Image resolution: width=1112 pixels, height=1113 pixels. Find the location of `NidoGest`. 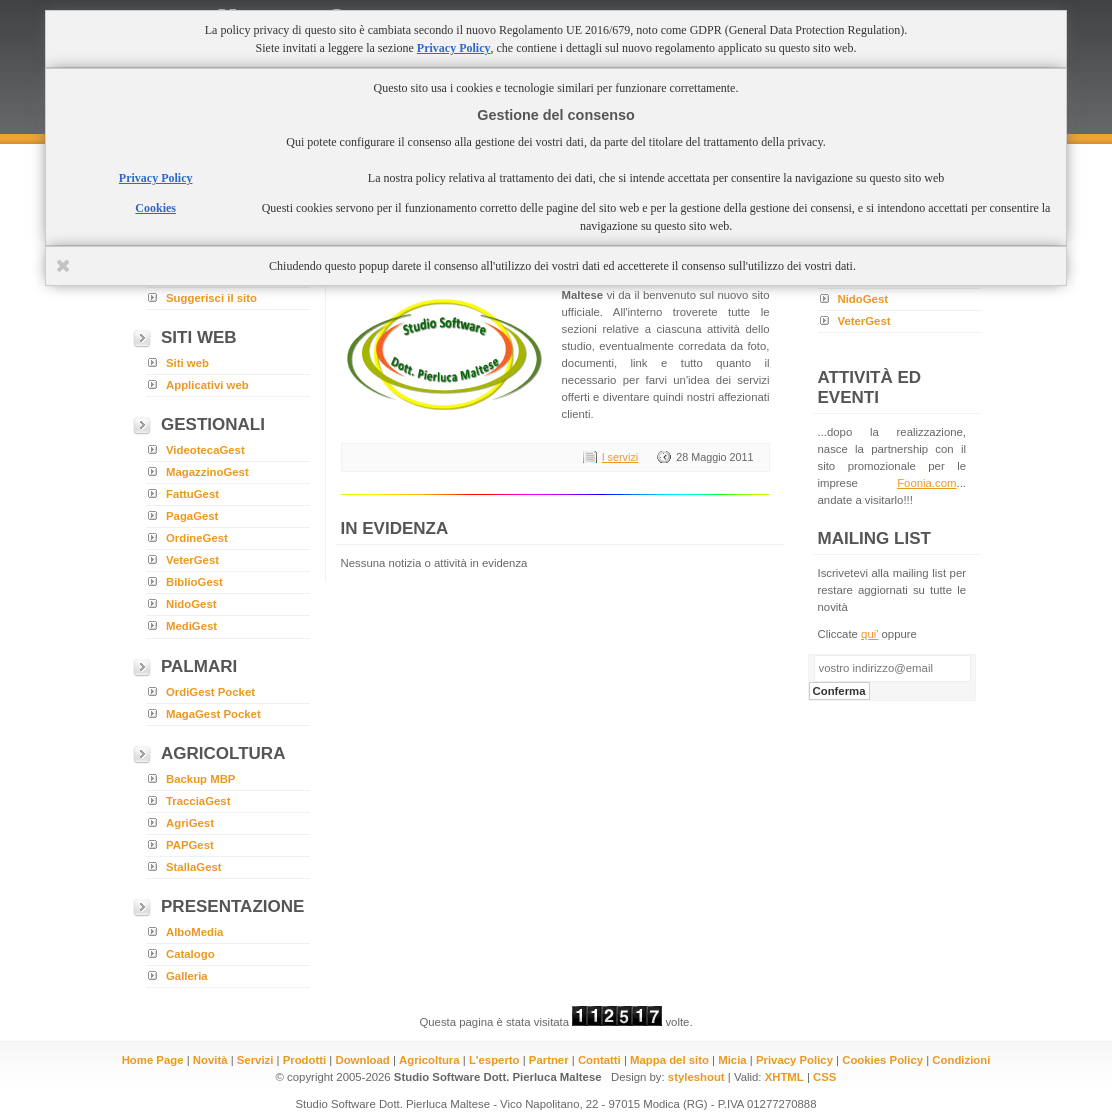

NidoGest is located at coordinates (191, 604).